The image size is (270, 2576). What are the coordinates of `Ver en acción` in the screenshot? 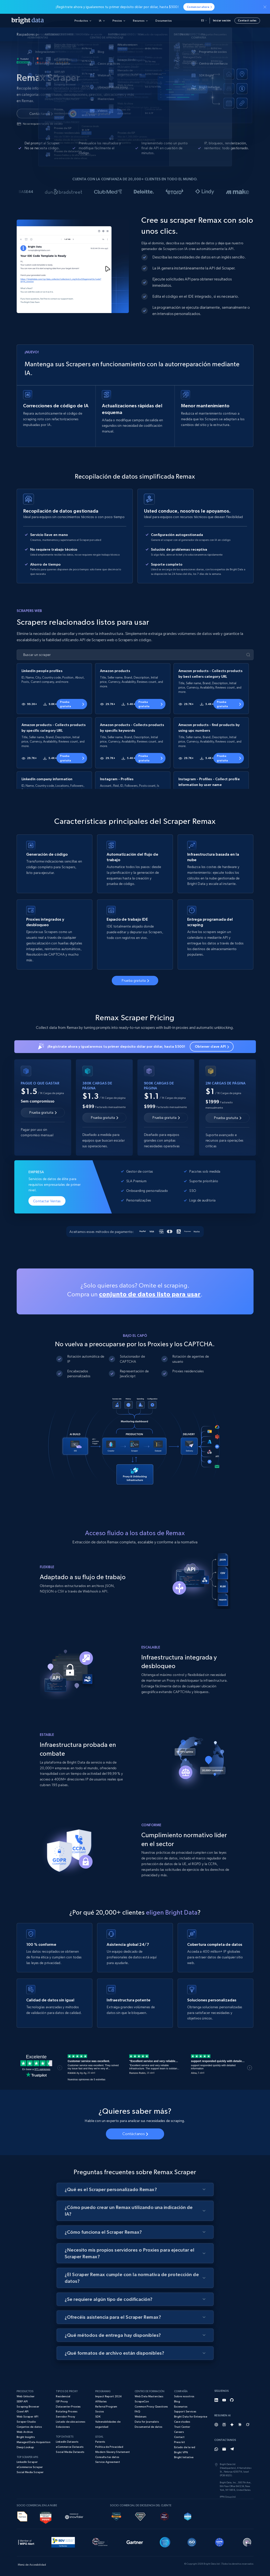 It's located at (94, 34).